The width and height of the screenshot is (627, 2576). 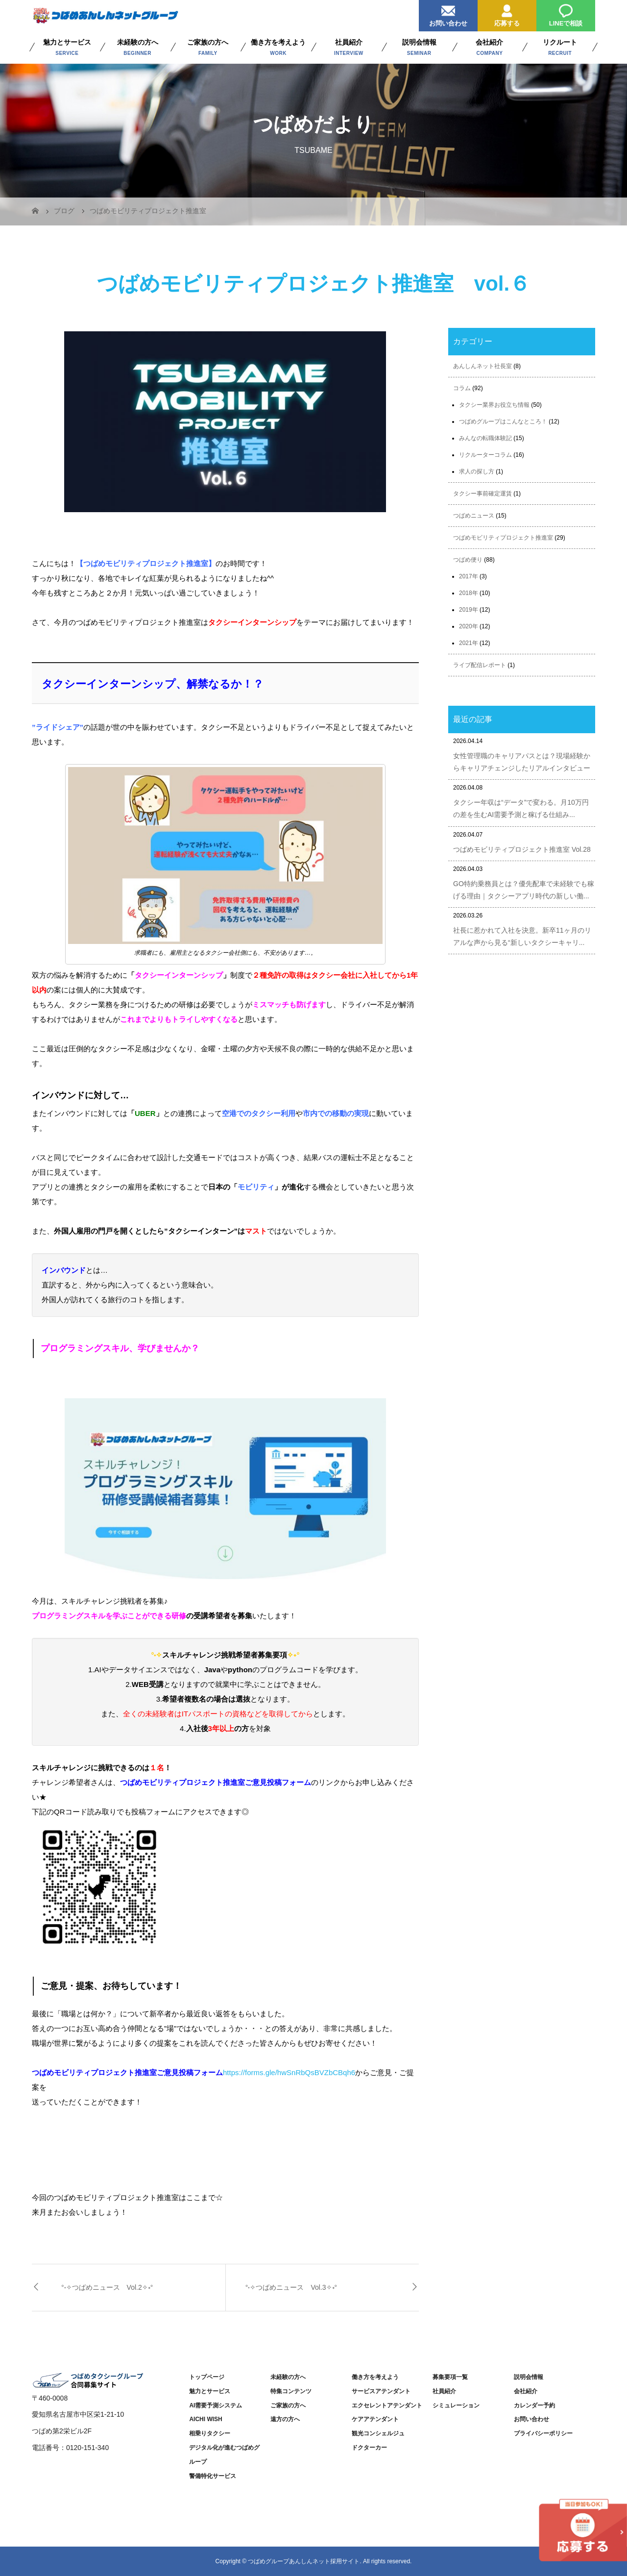 What do you see at coordinates (494, 404) in the screenshot?
I see `タクシー業界お役立ち情報` at bounding box center [494, 404].